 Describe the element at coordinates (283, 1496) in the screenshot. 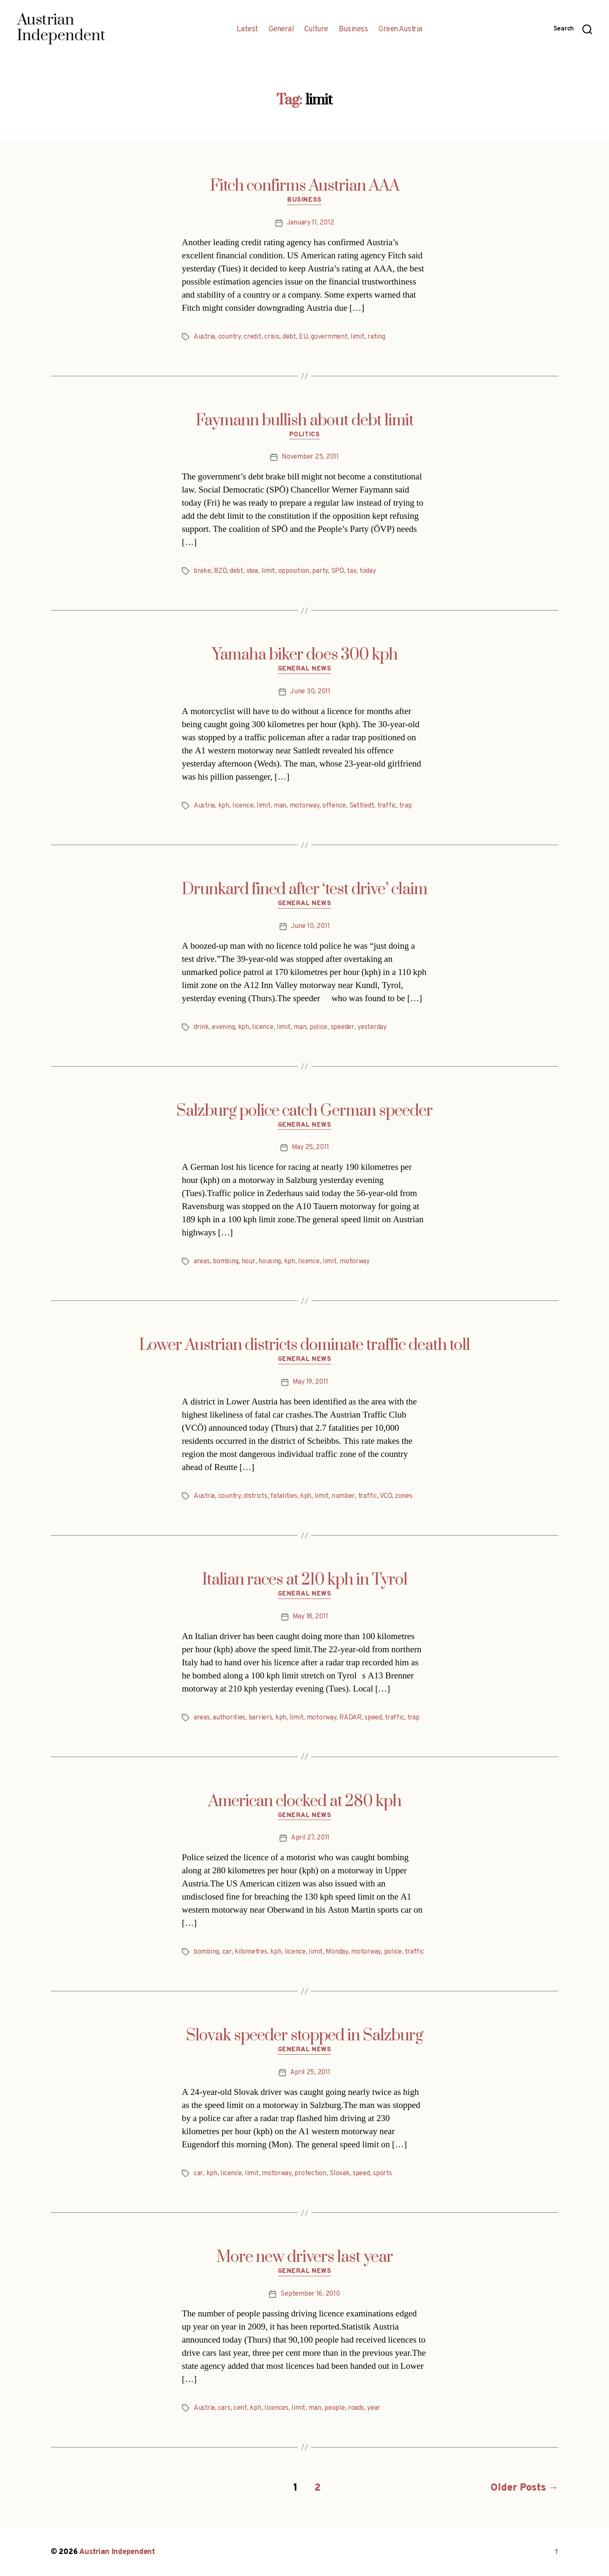

I see `fatalities` at that location.